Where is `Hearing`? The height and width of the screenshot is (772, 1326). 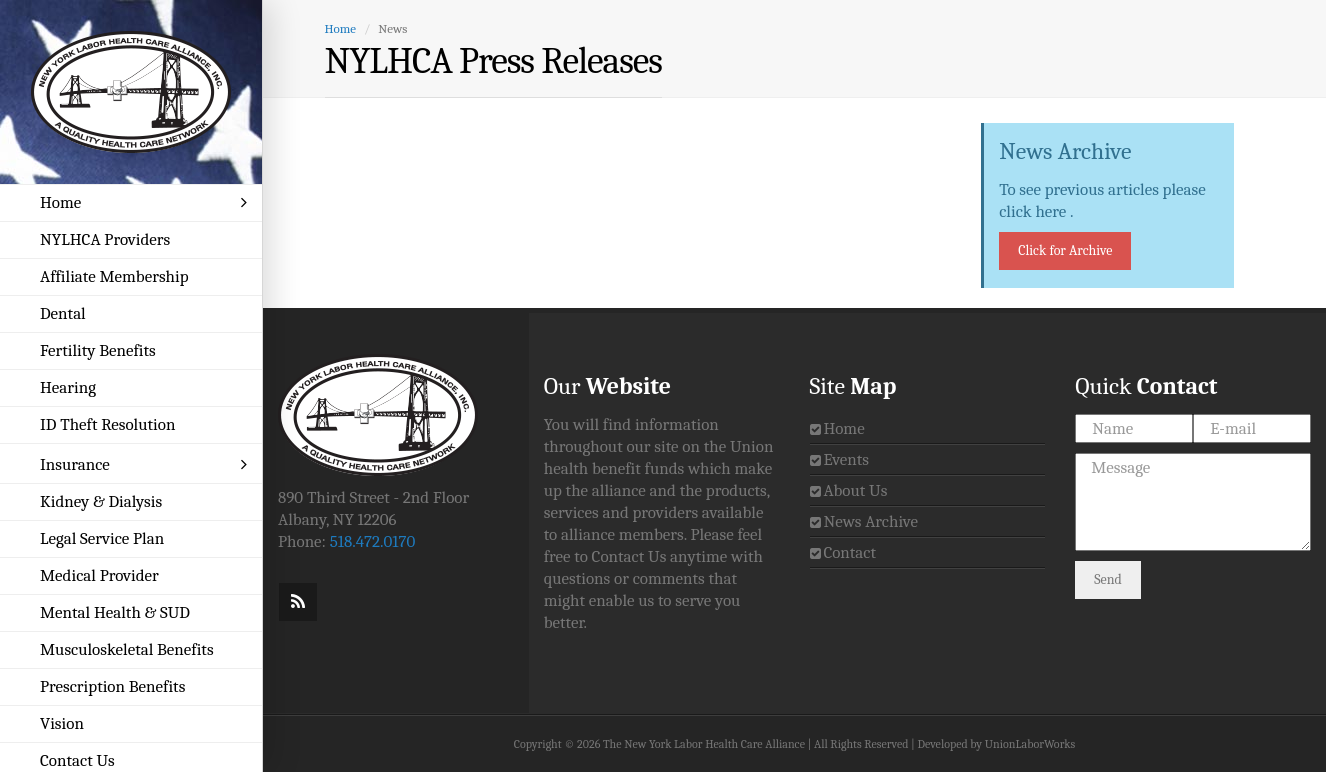 Hearing is located at coordinates (68, 387).